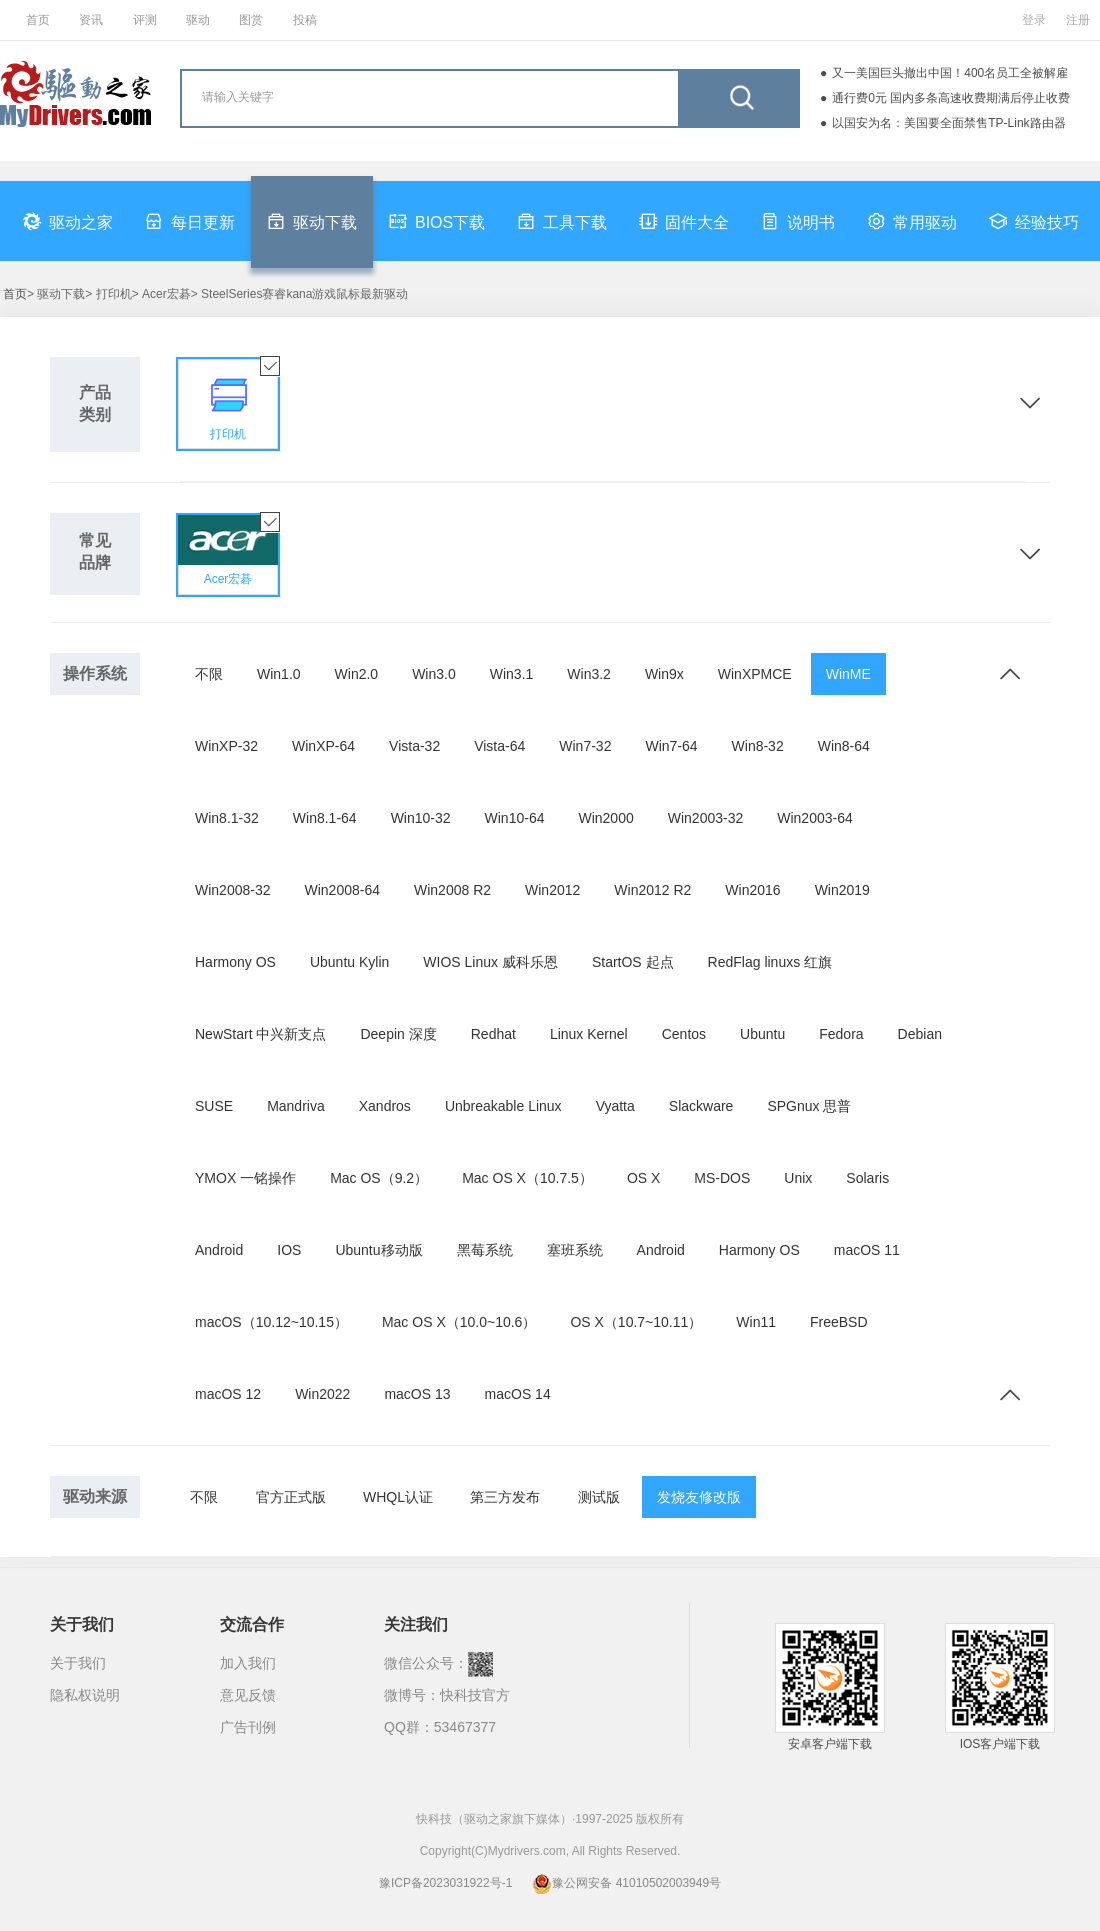 This screenshot has width=1100, height=1931. What do you see at coordinates (699, 1497) in the screenshot?
I see `发烧友修改版` at bounding box center [699, 1497].